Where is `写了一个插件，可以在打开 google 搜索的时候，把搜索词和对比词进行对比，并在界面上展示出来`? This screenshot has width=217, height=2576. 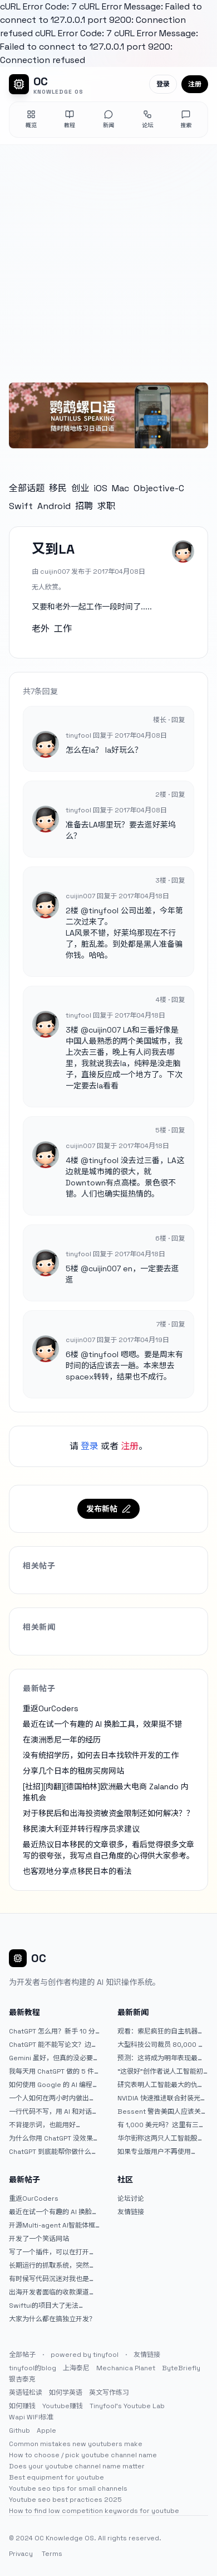
写了一个插件，可以在打开 google 搜索的时候，把搜索词和对比词进行对比，并在界面上展示出来 is located at coordinates (52, 2252).